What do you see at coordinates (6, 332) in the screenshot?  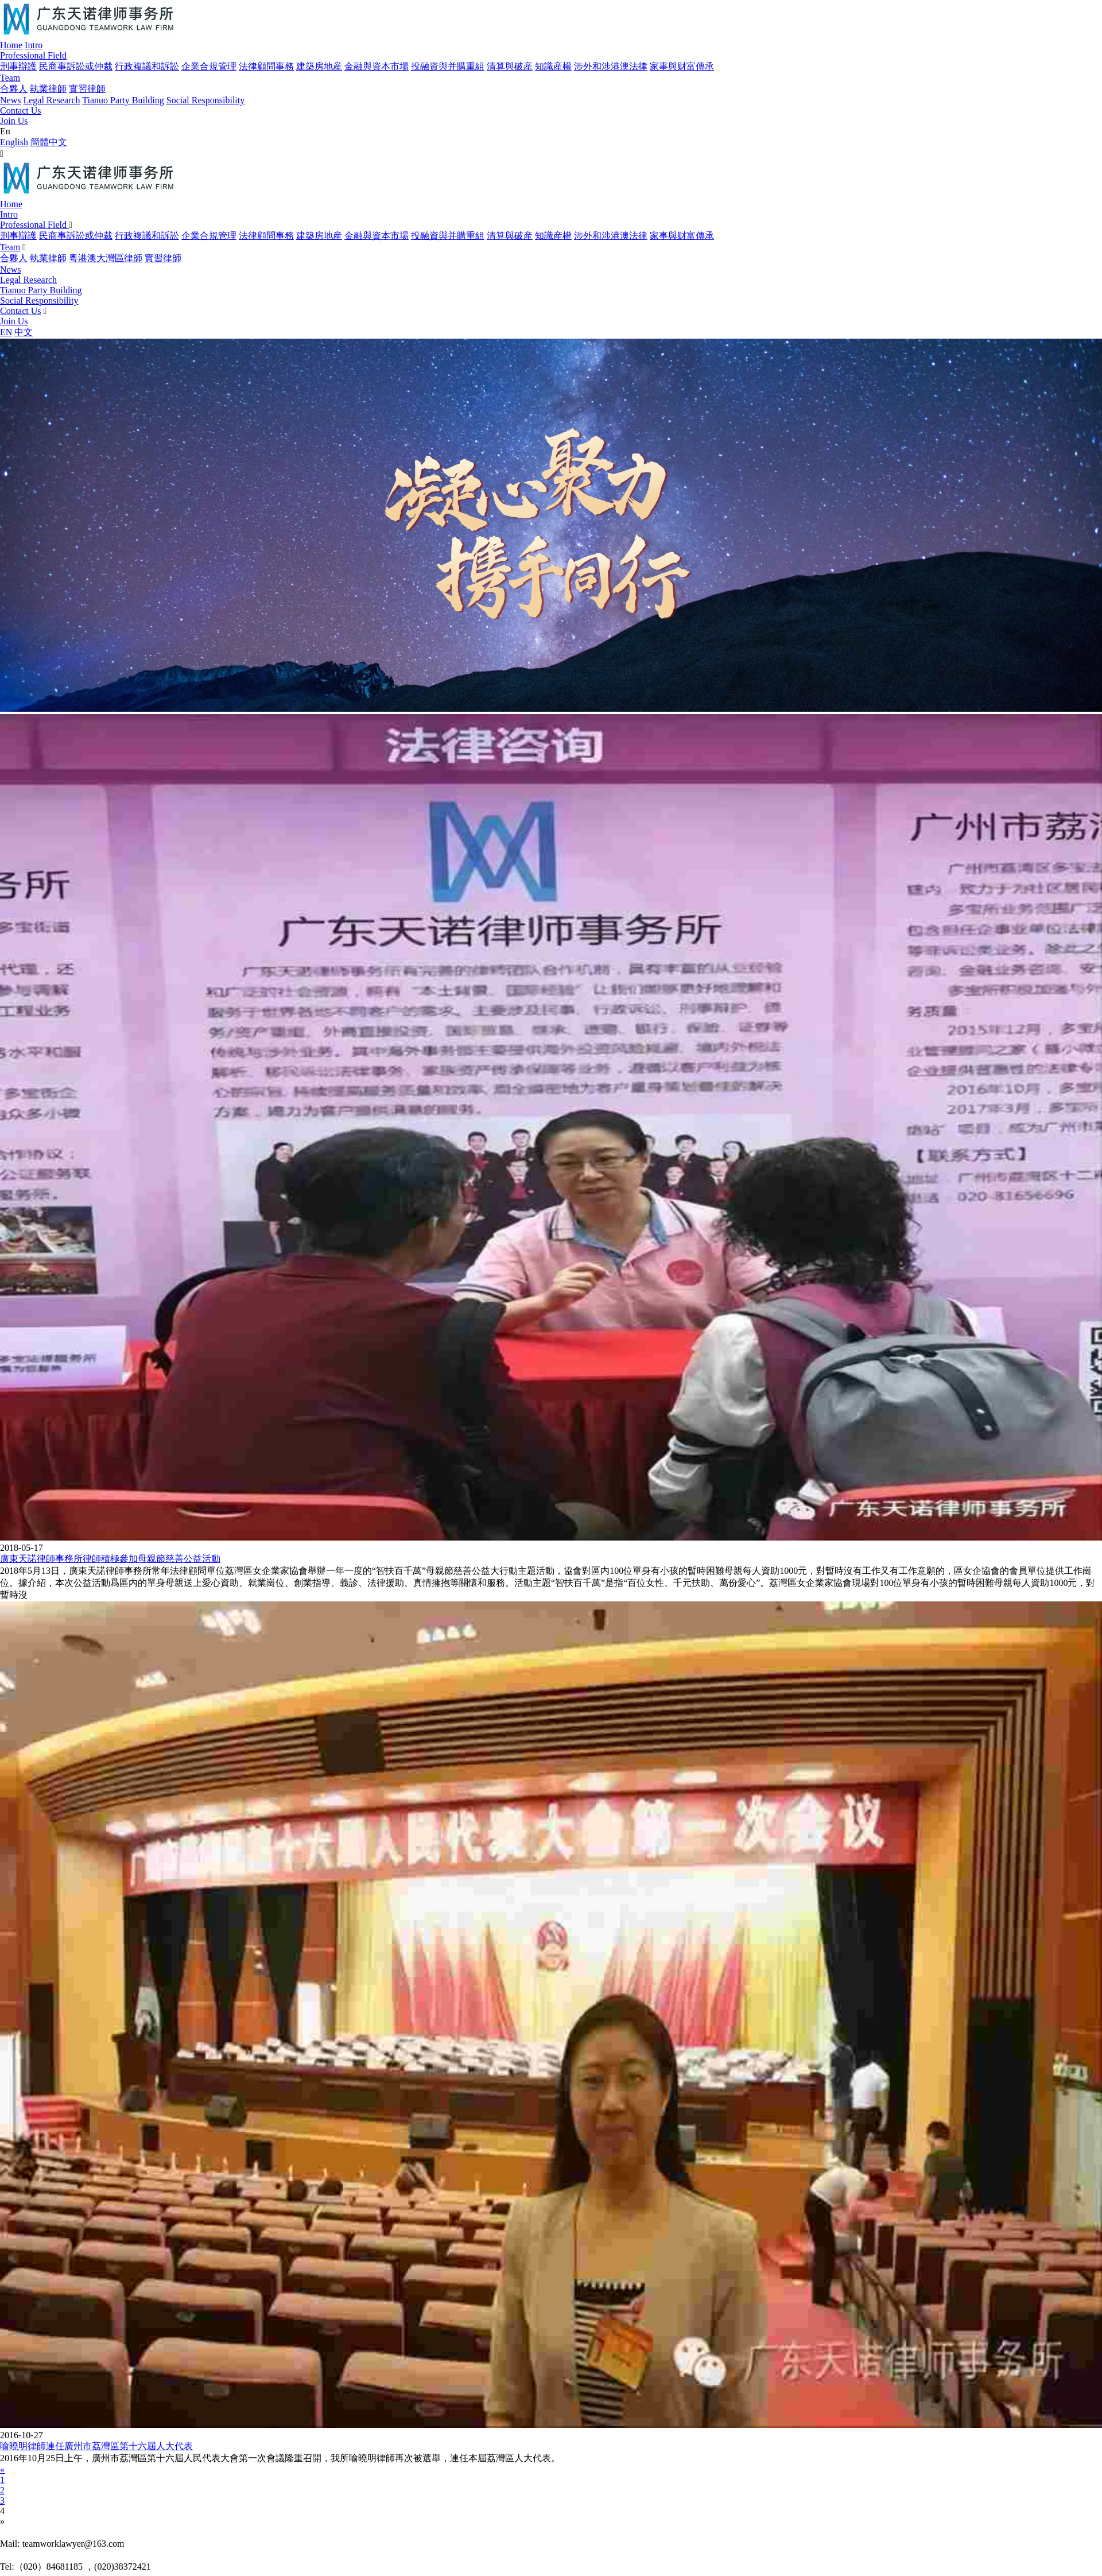 I see `EN` at bounding box center [6, 332].